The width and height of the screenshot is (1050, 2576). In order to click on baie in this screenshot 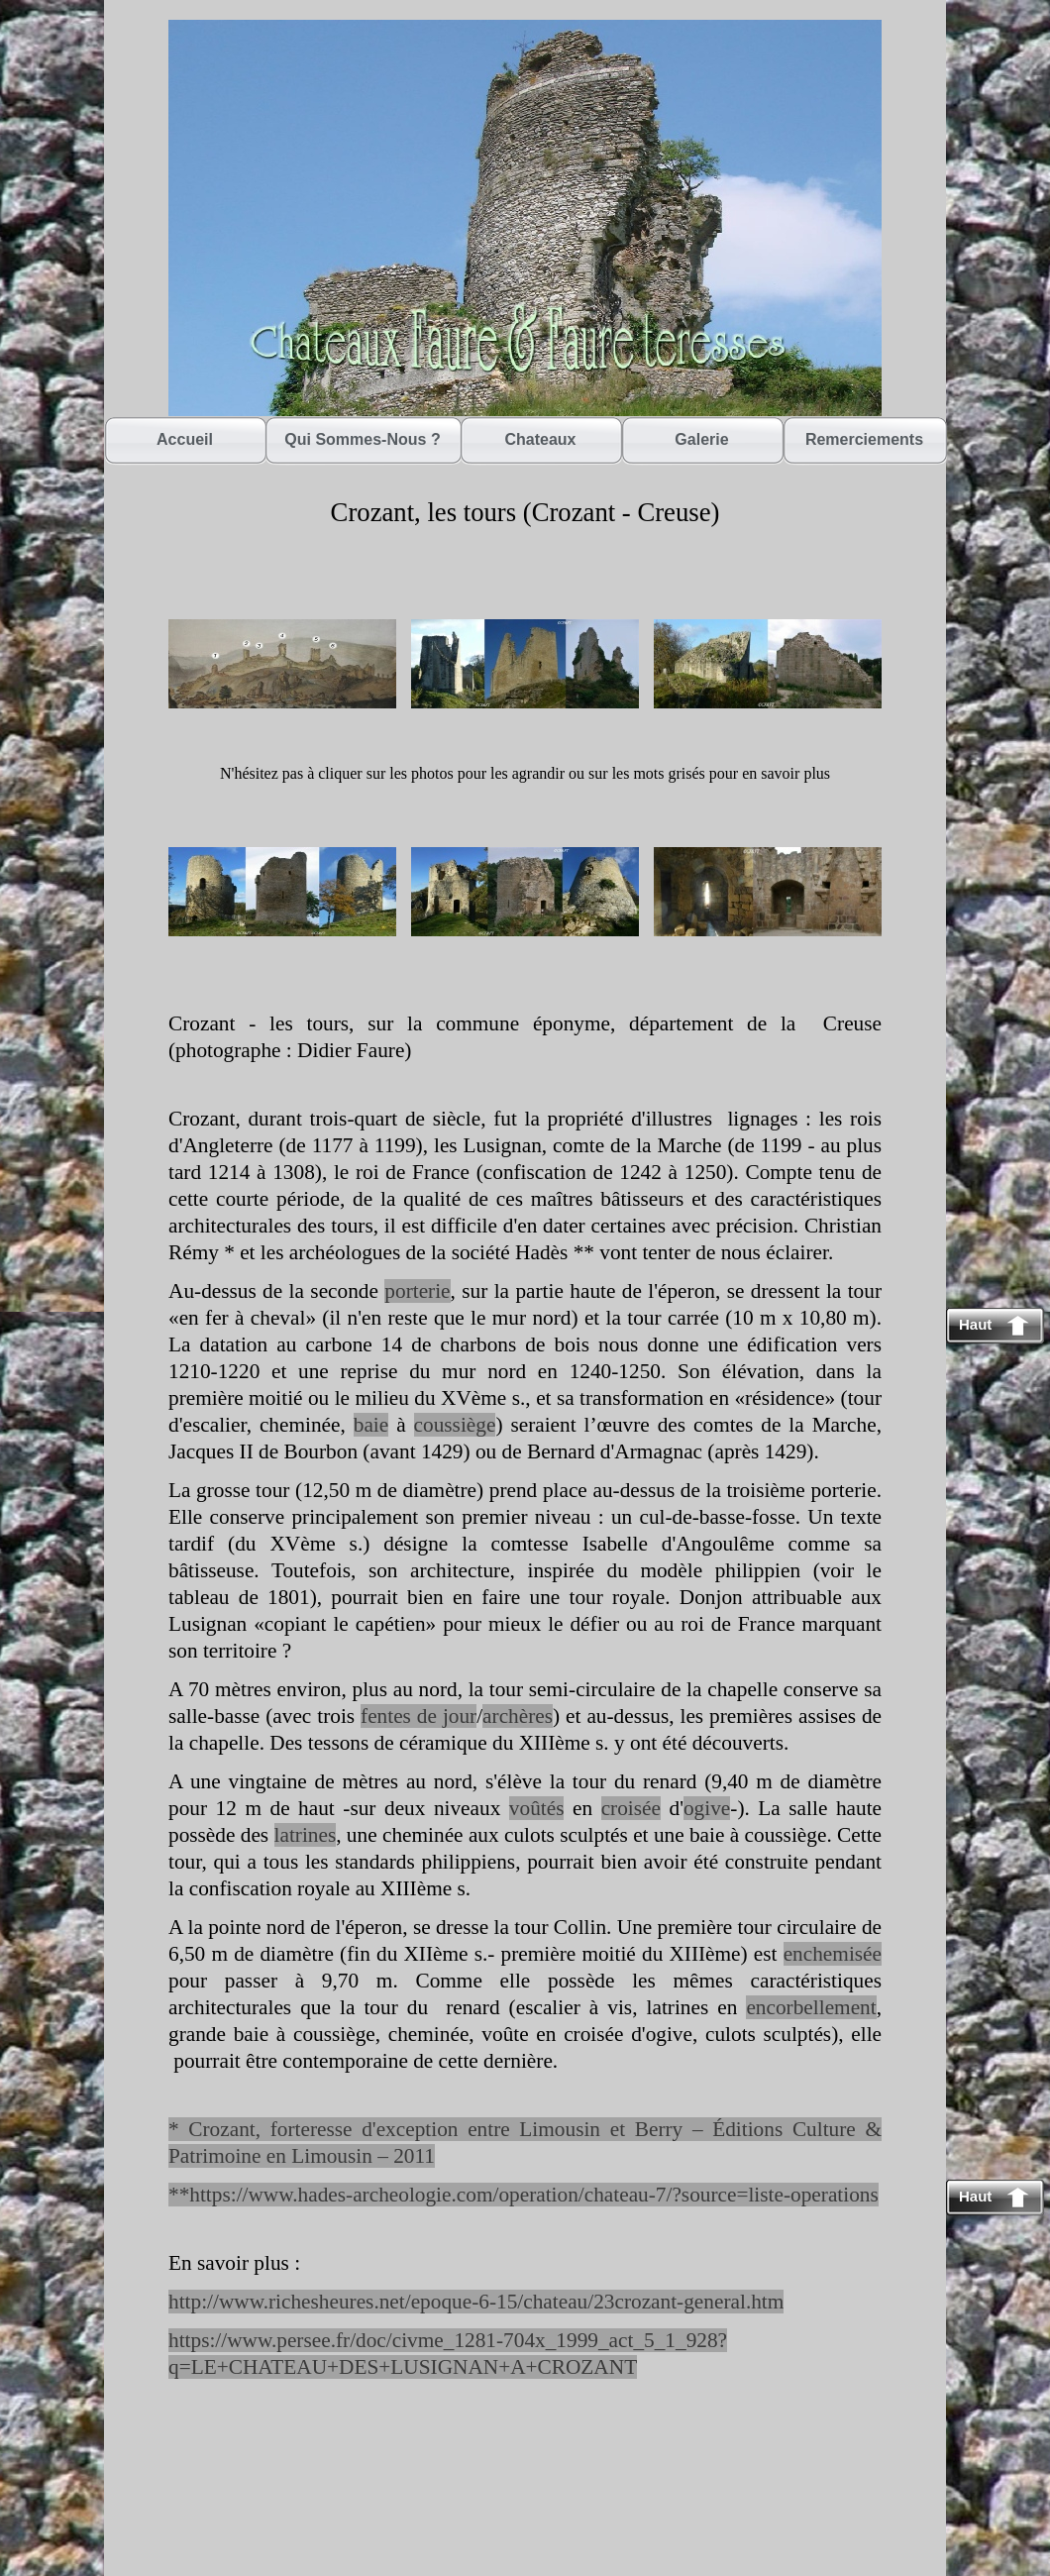, I will do `click(371, 1425)`.